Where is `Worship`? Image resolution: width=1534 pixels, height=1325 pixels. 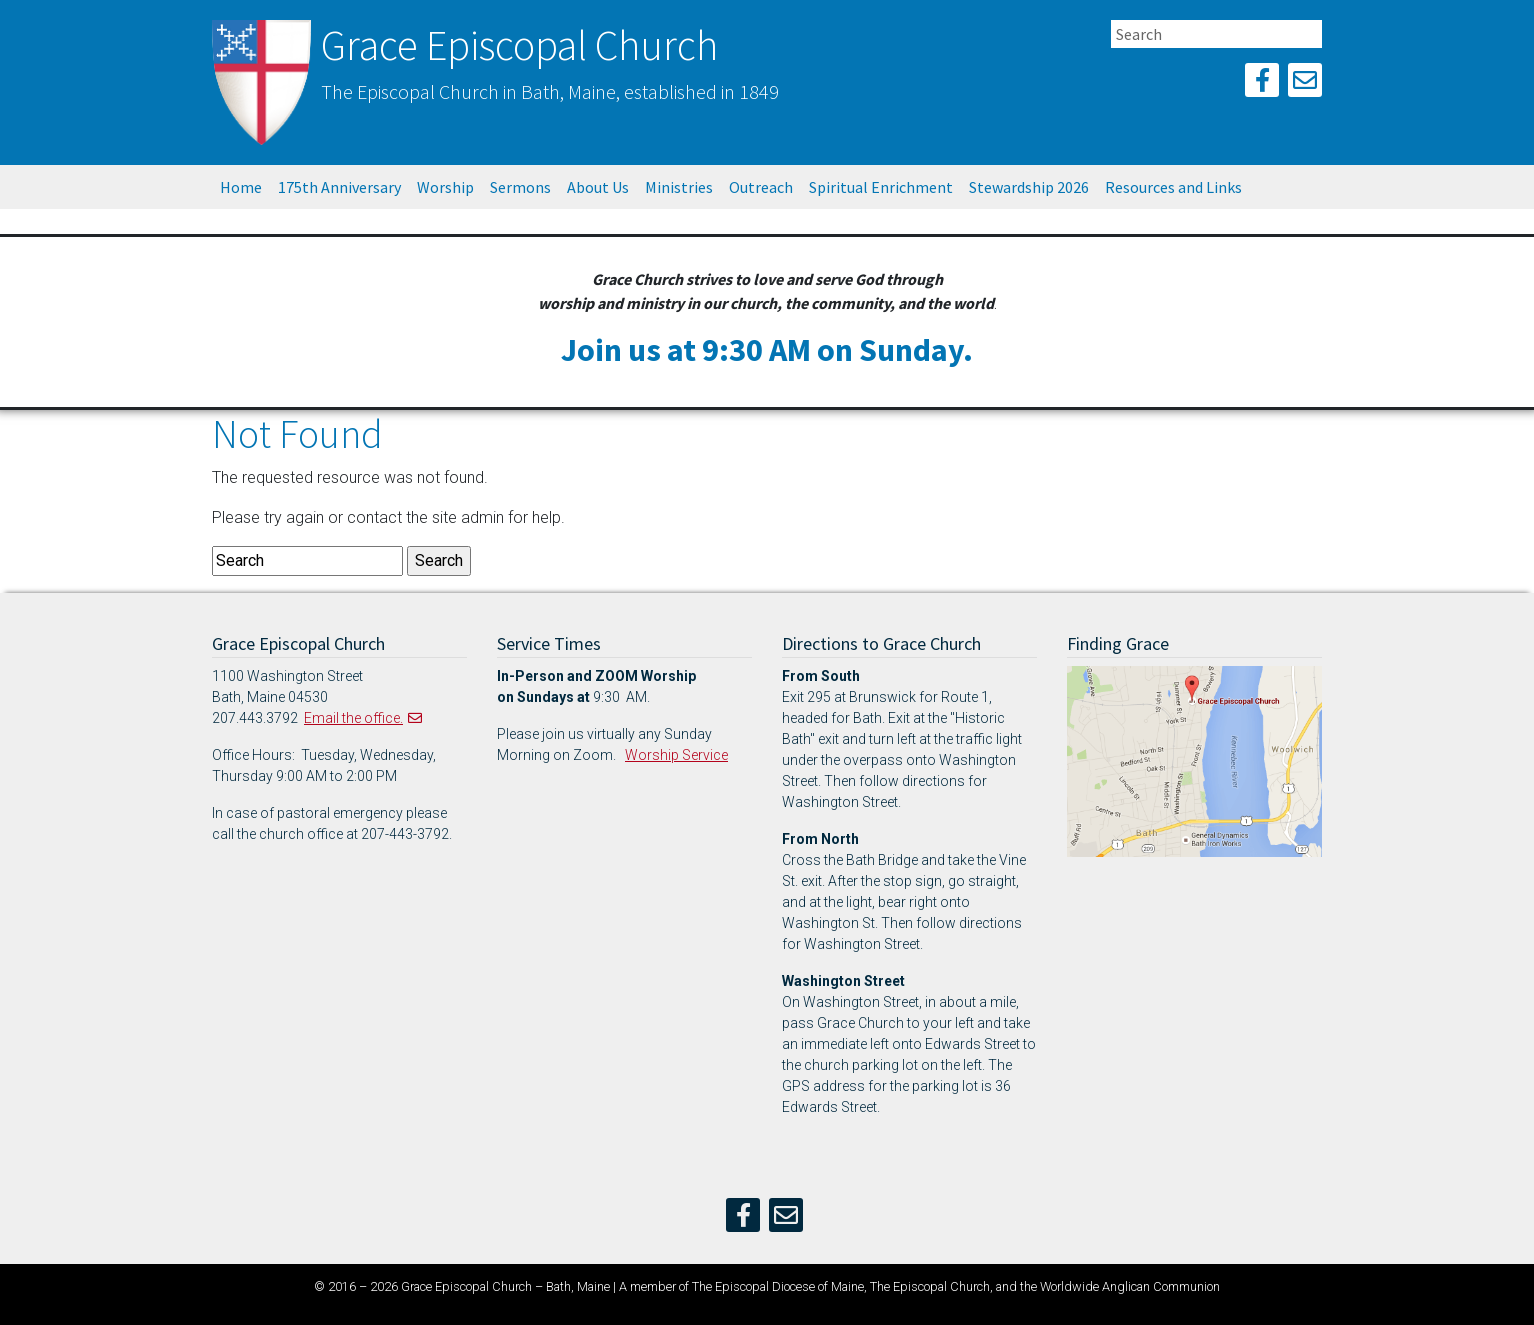 Worship is located at coordinates (445, 187).